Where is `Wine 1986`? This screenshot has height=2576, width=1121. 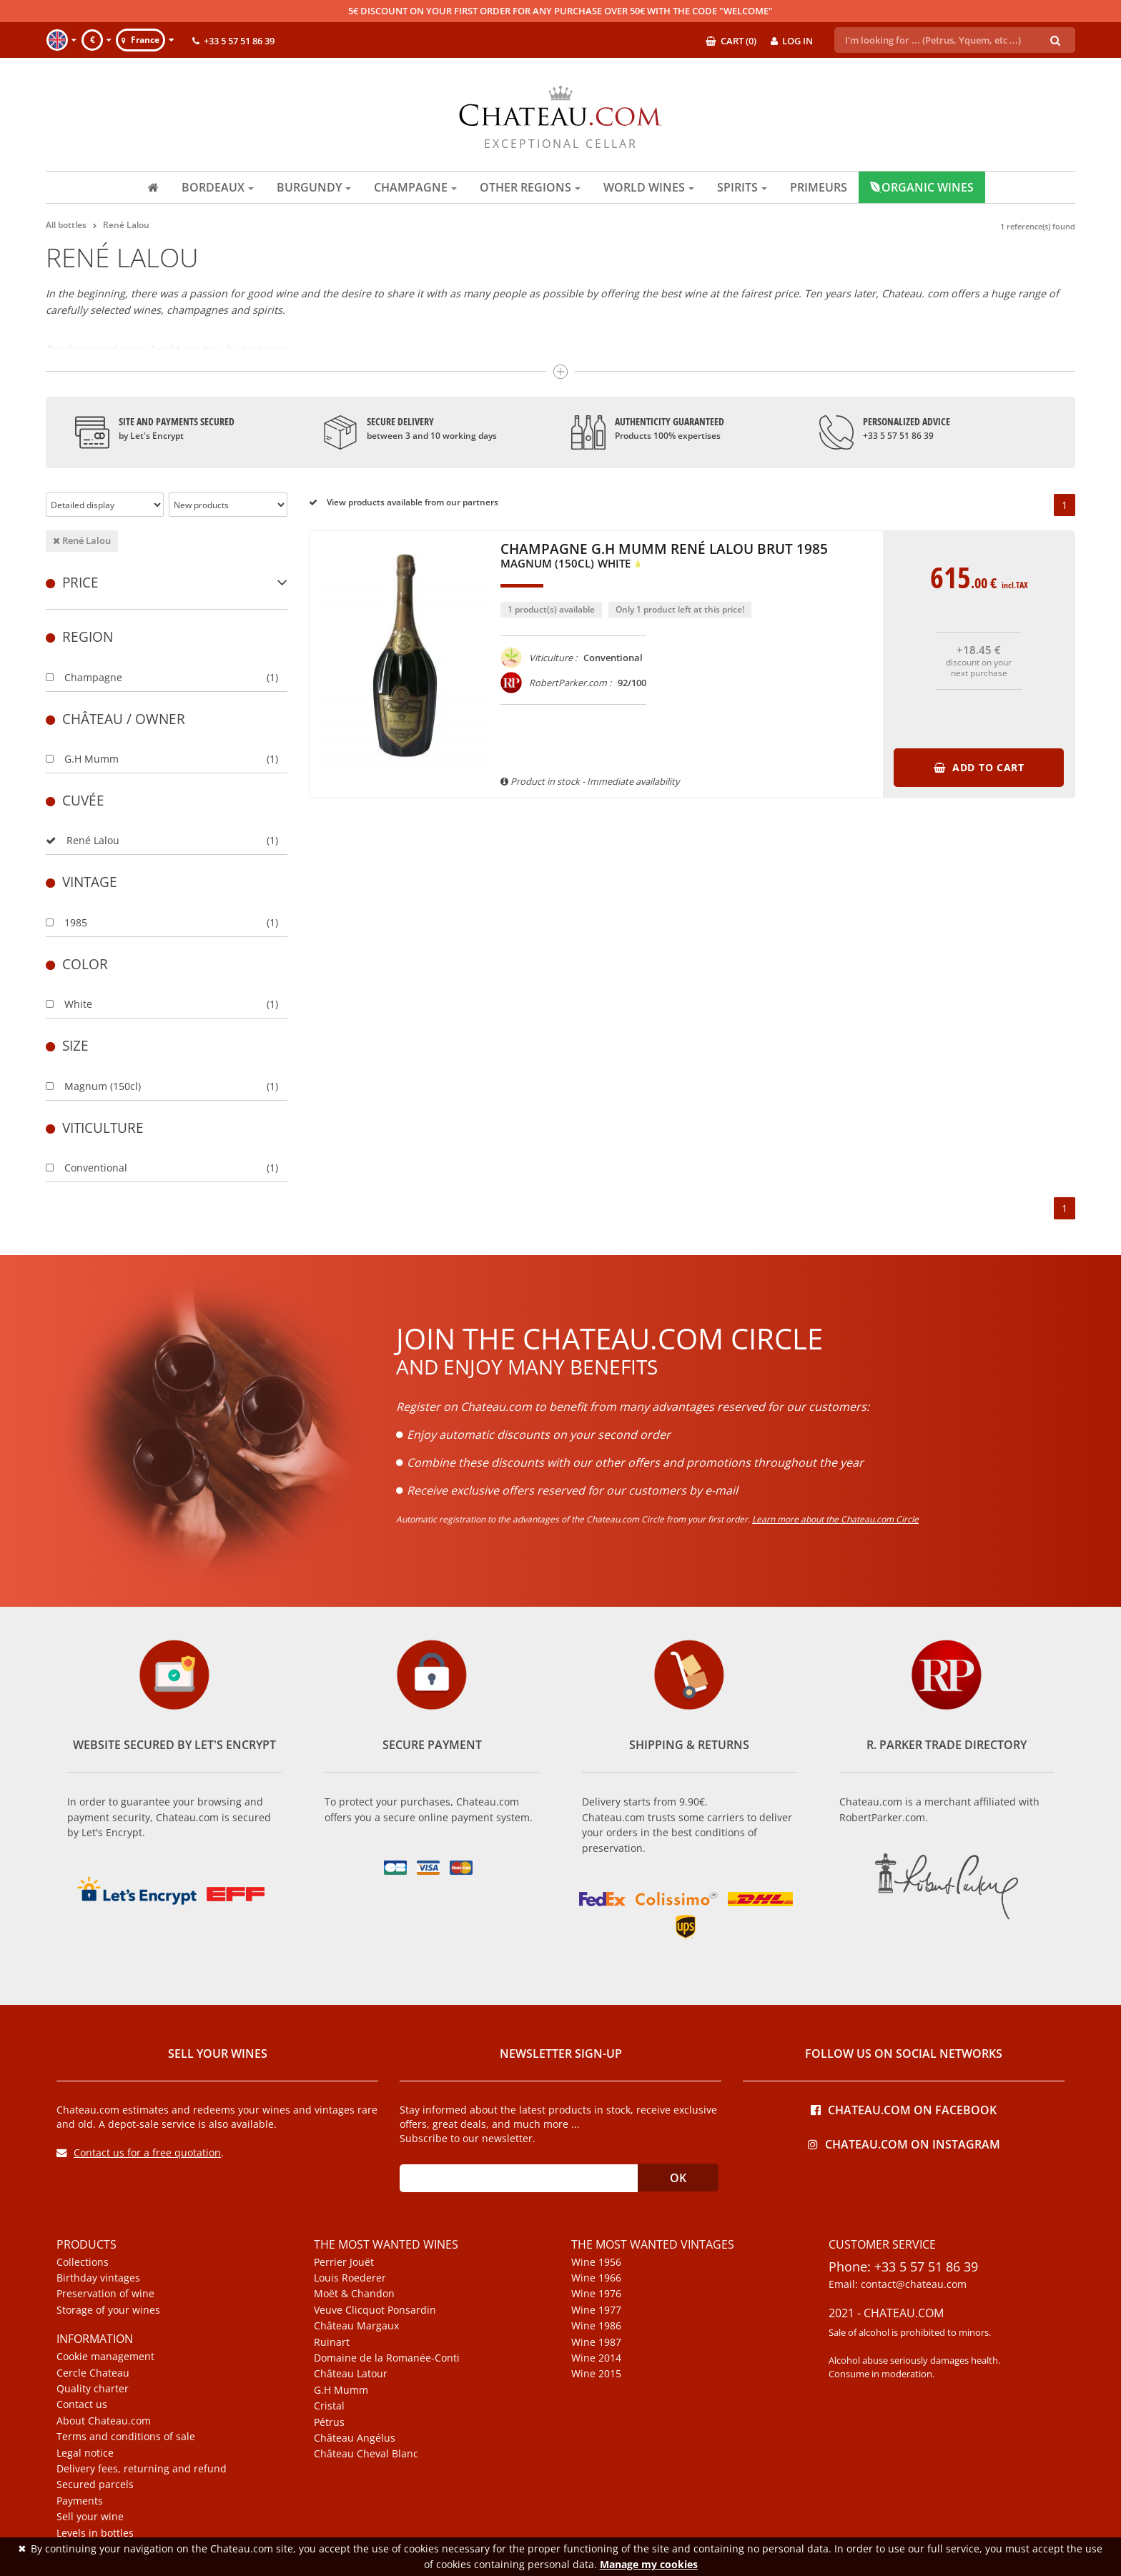 Wine 1986 is located at coordinates (596, 2326).